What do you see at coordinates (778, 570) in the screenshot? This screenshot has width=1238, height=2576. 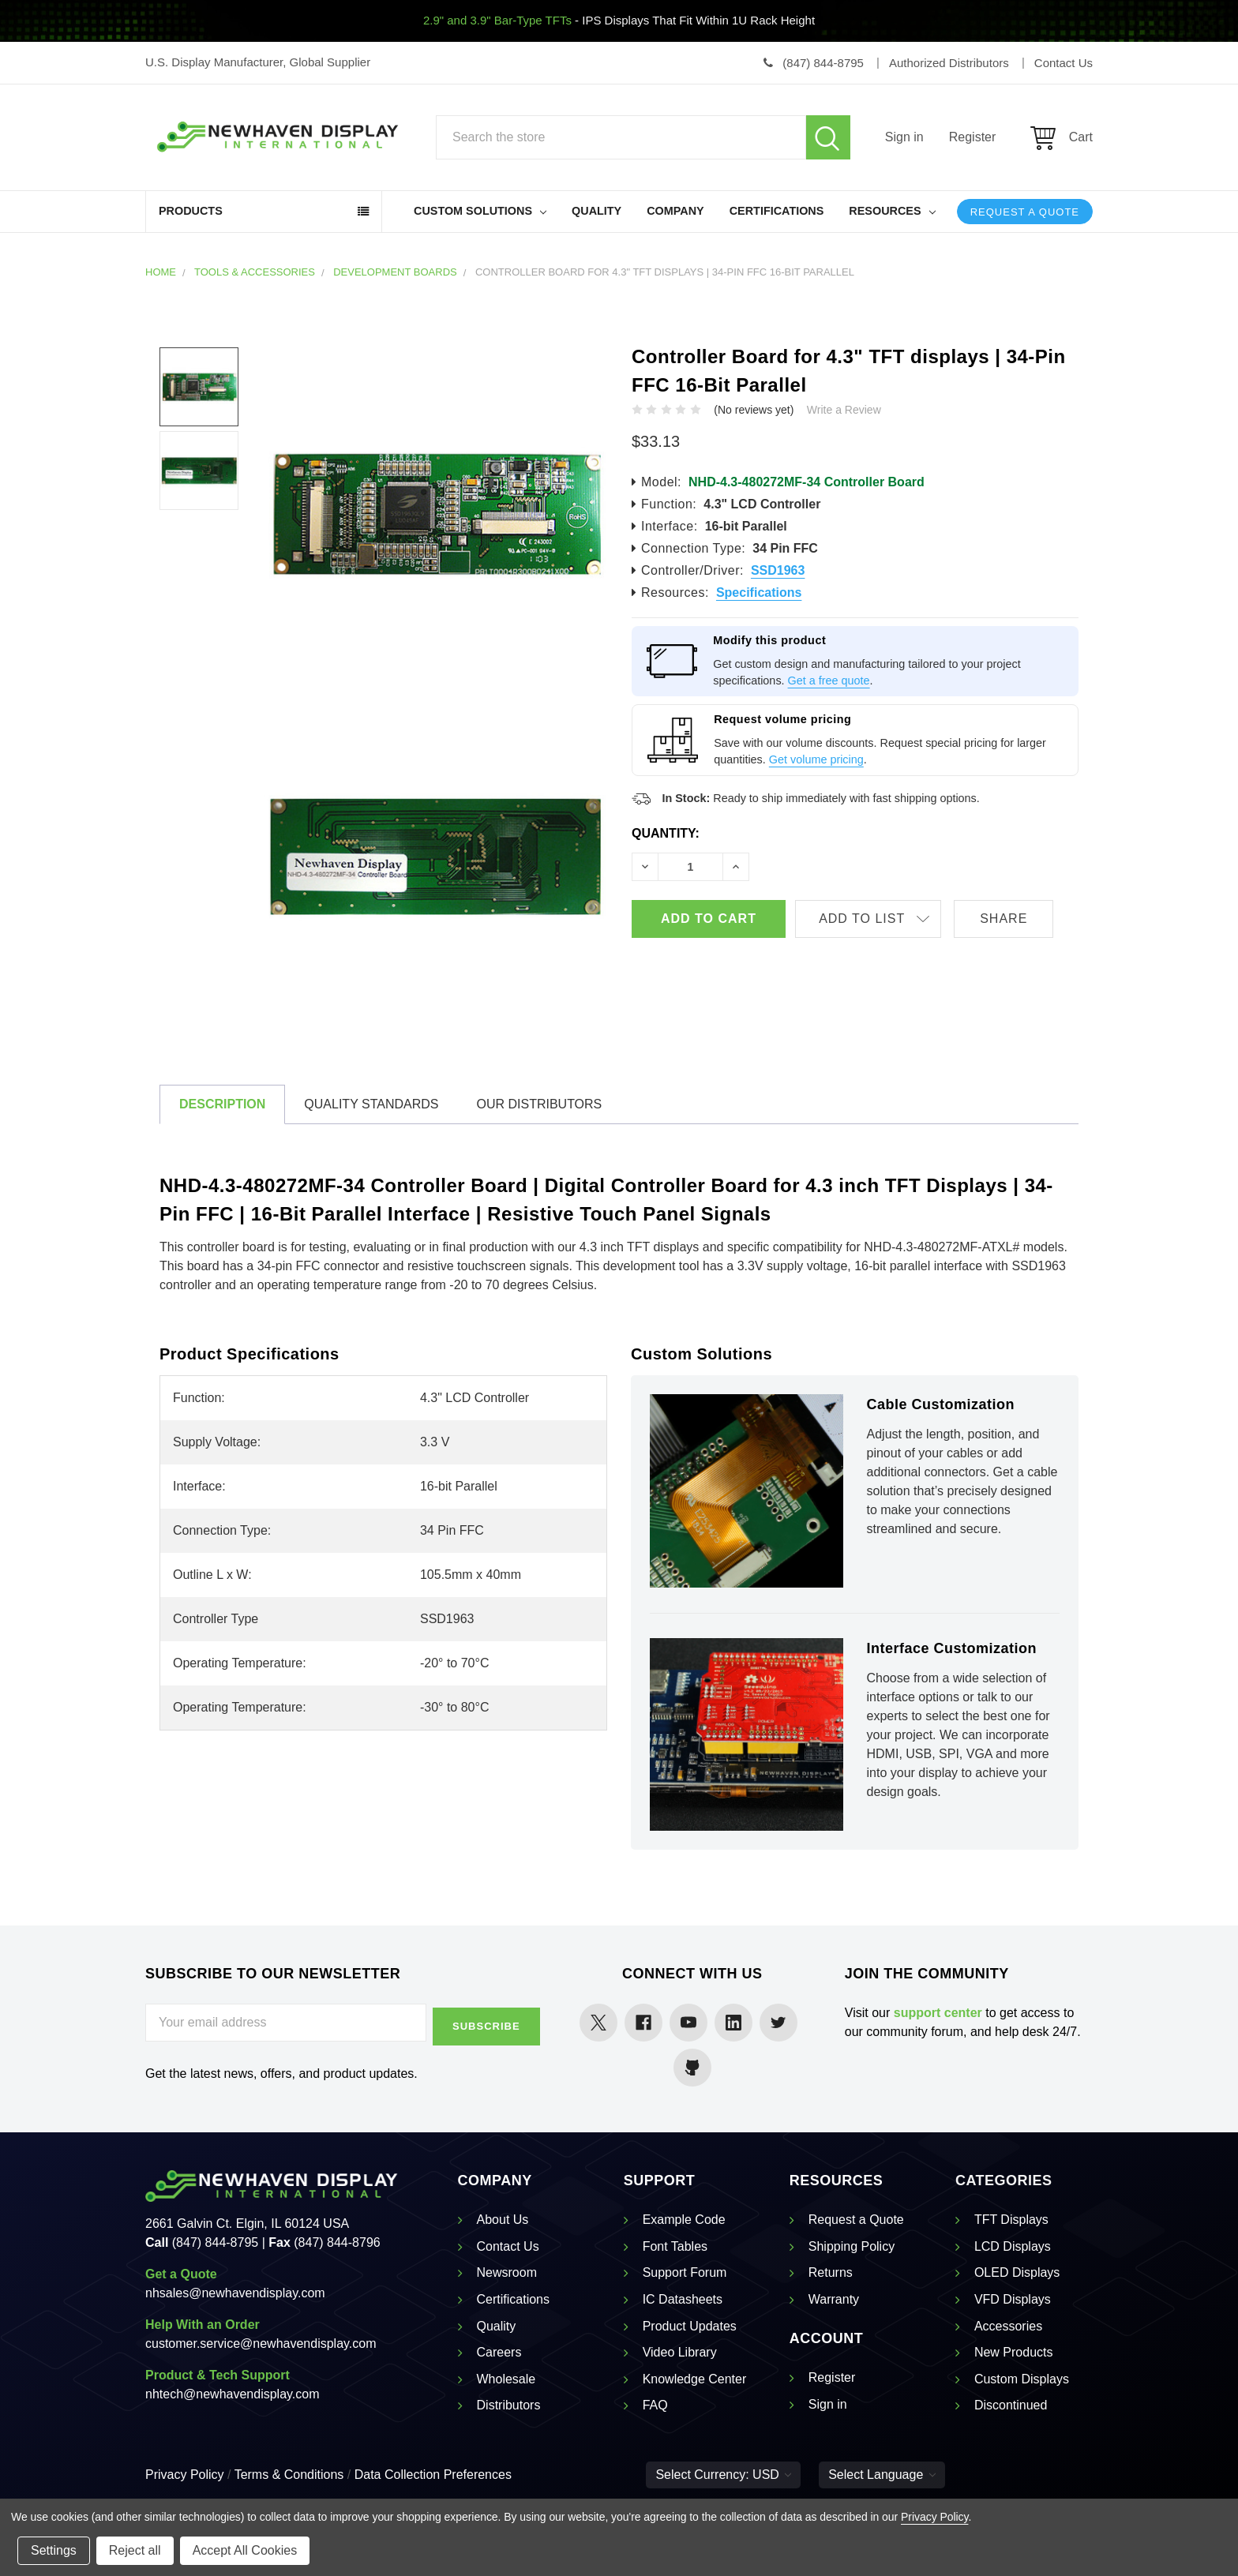 I see `SSD1963` at bounding box center [778, 570].